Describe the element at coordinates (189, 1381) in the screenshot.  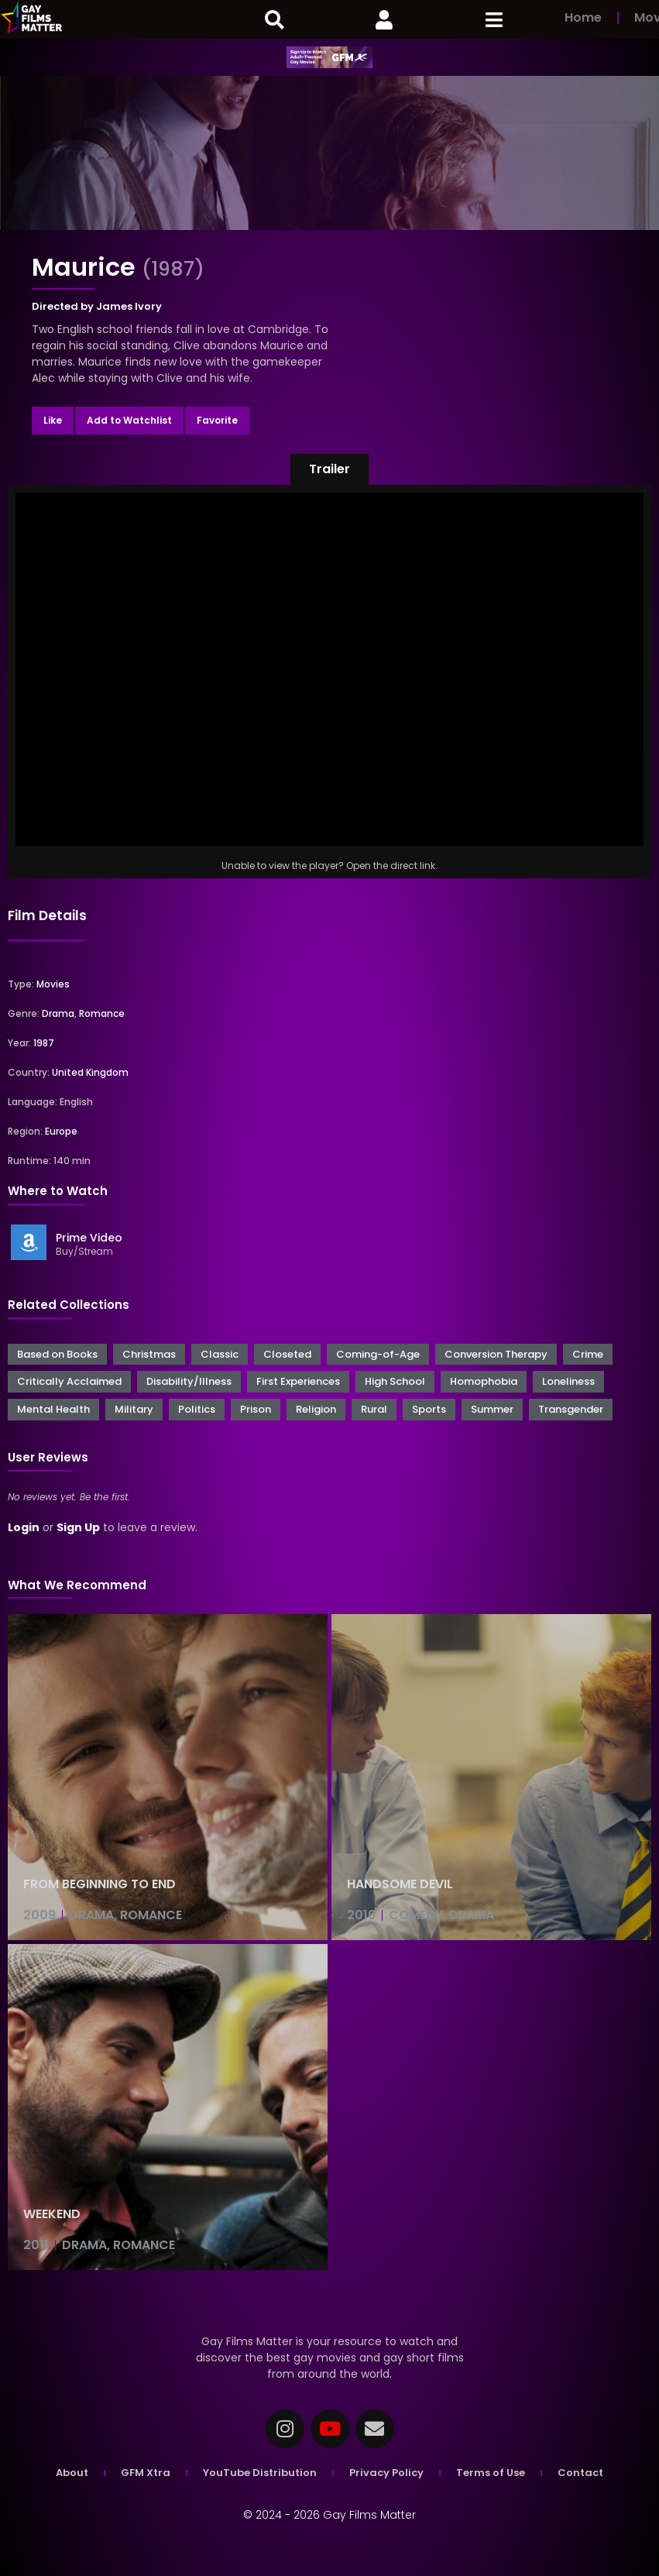
I see `Disability/Illness` at that location.